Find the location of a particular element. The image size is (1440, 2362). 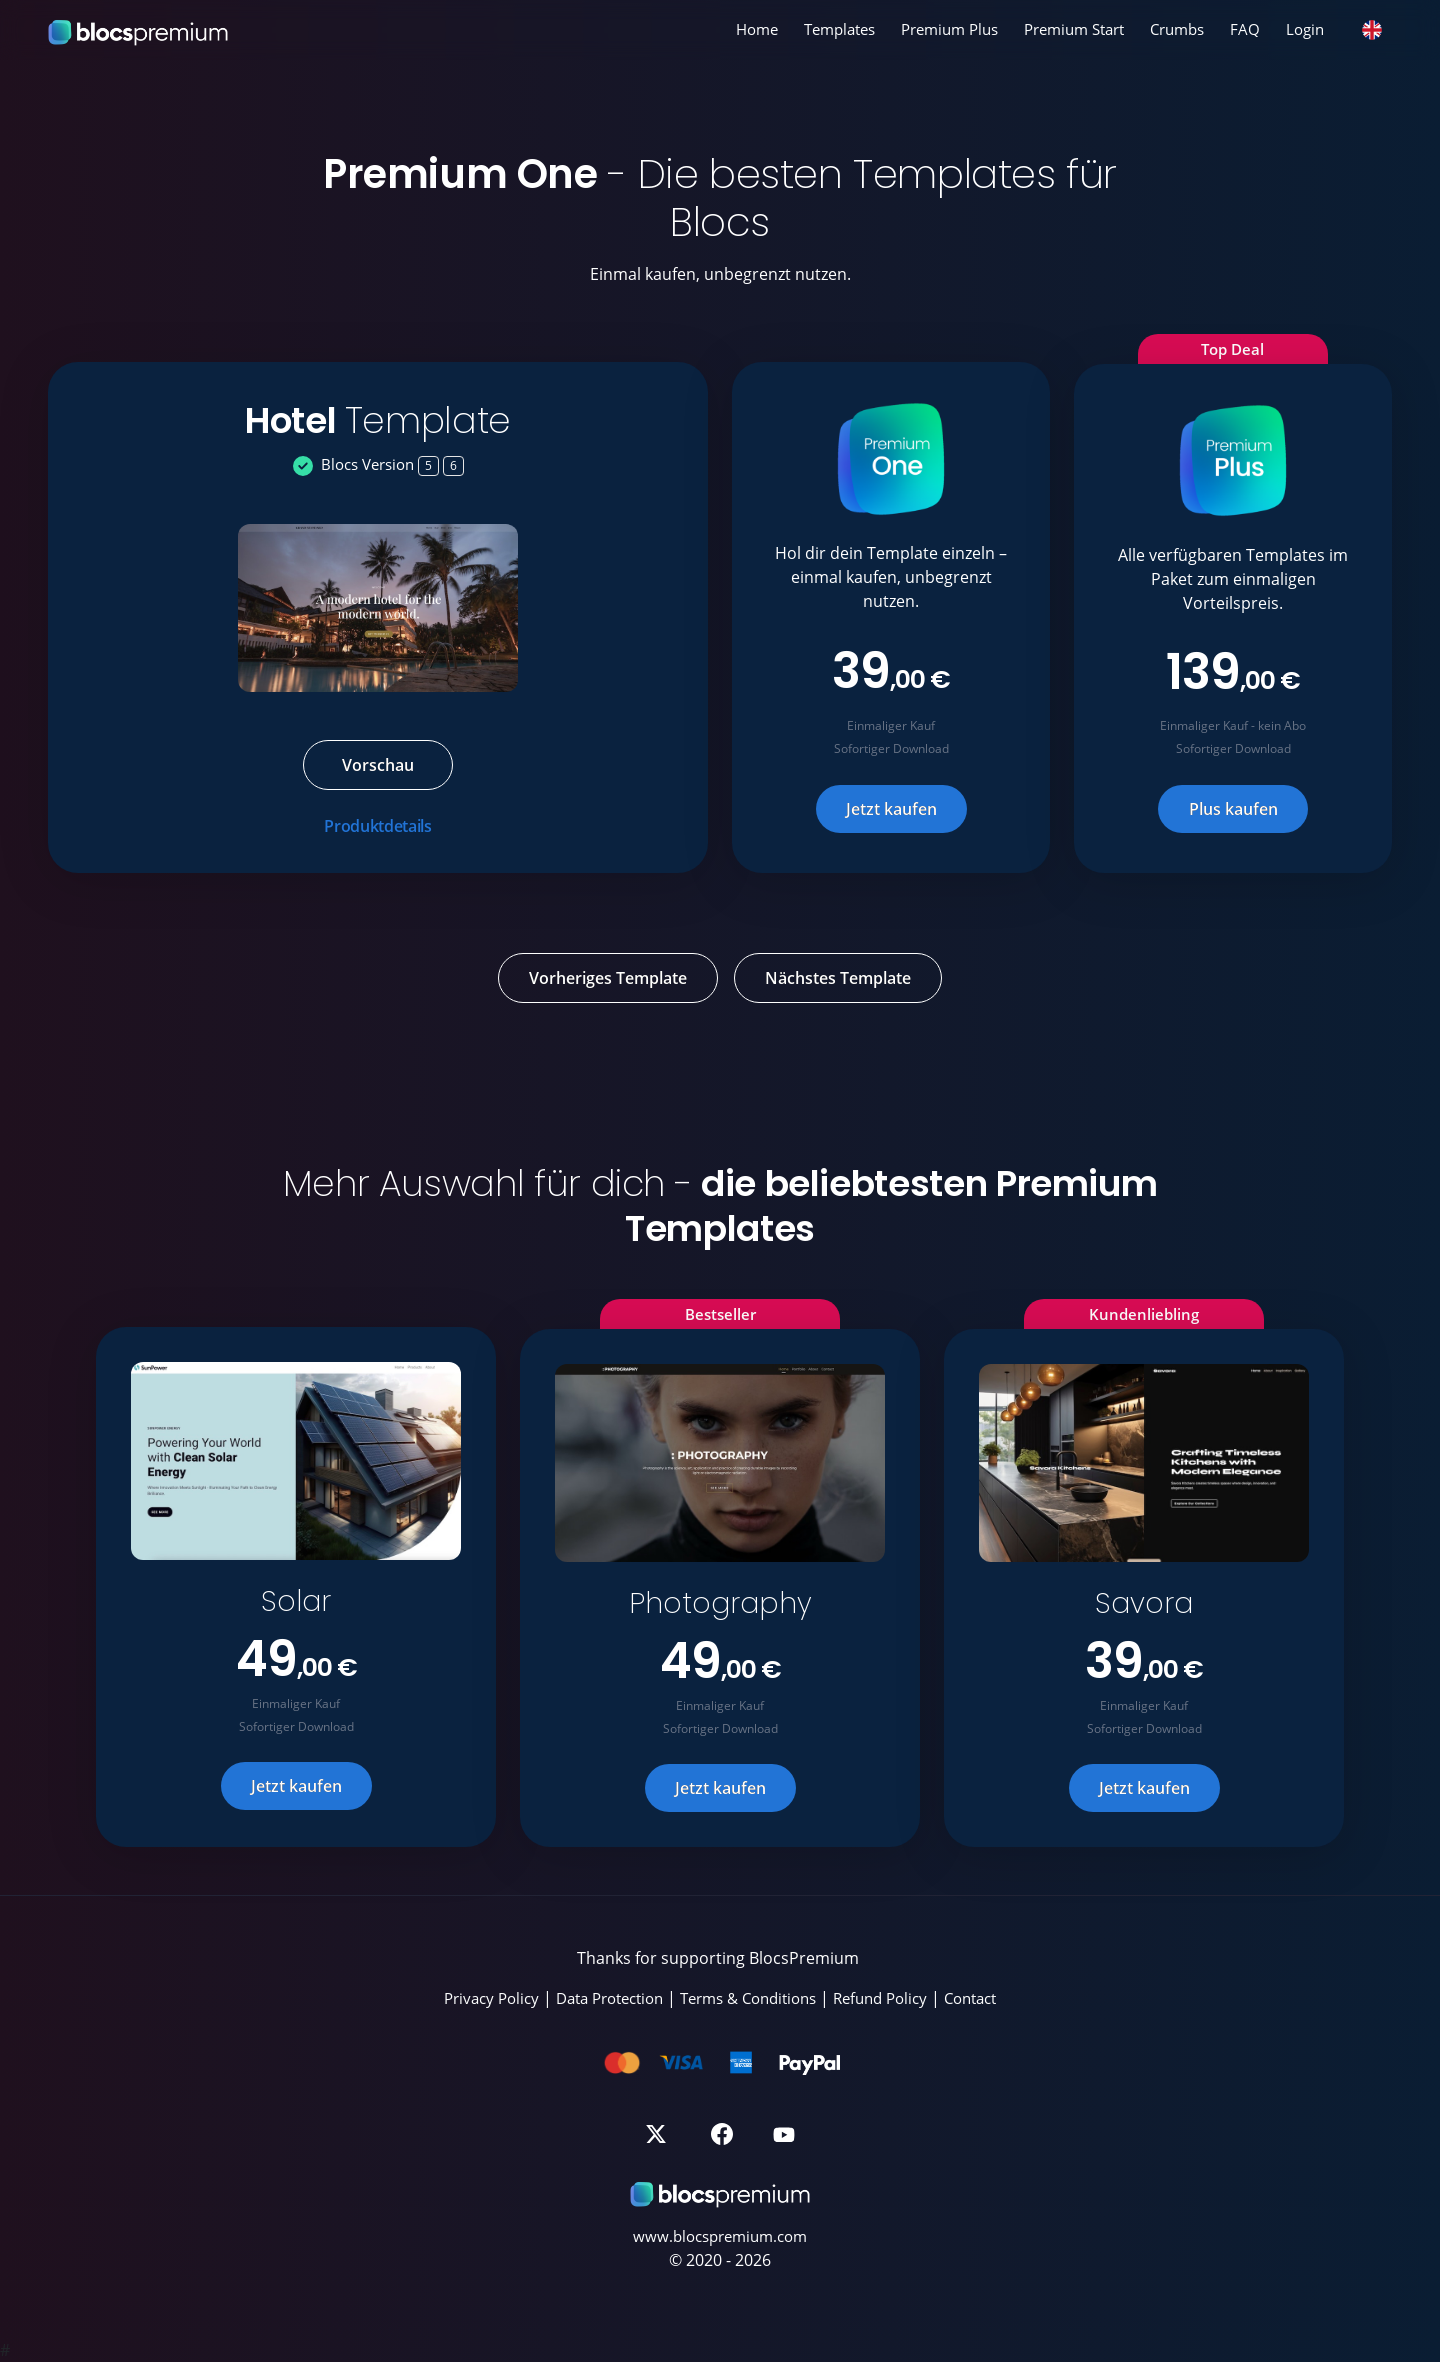

Produktdetails is located at coordinates (378, 826).